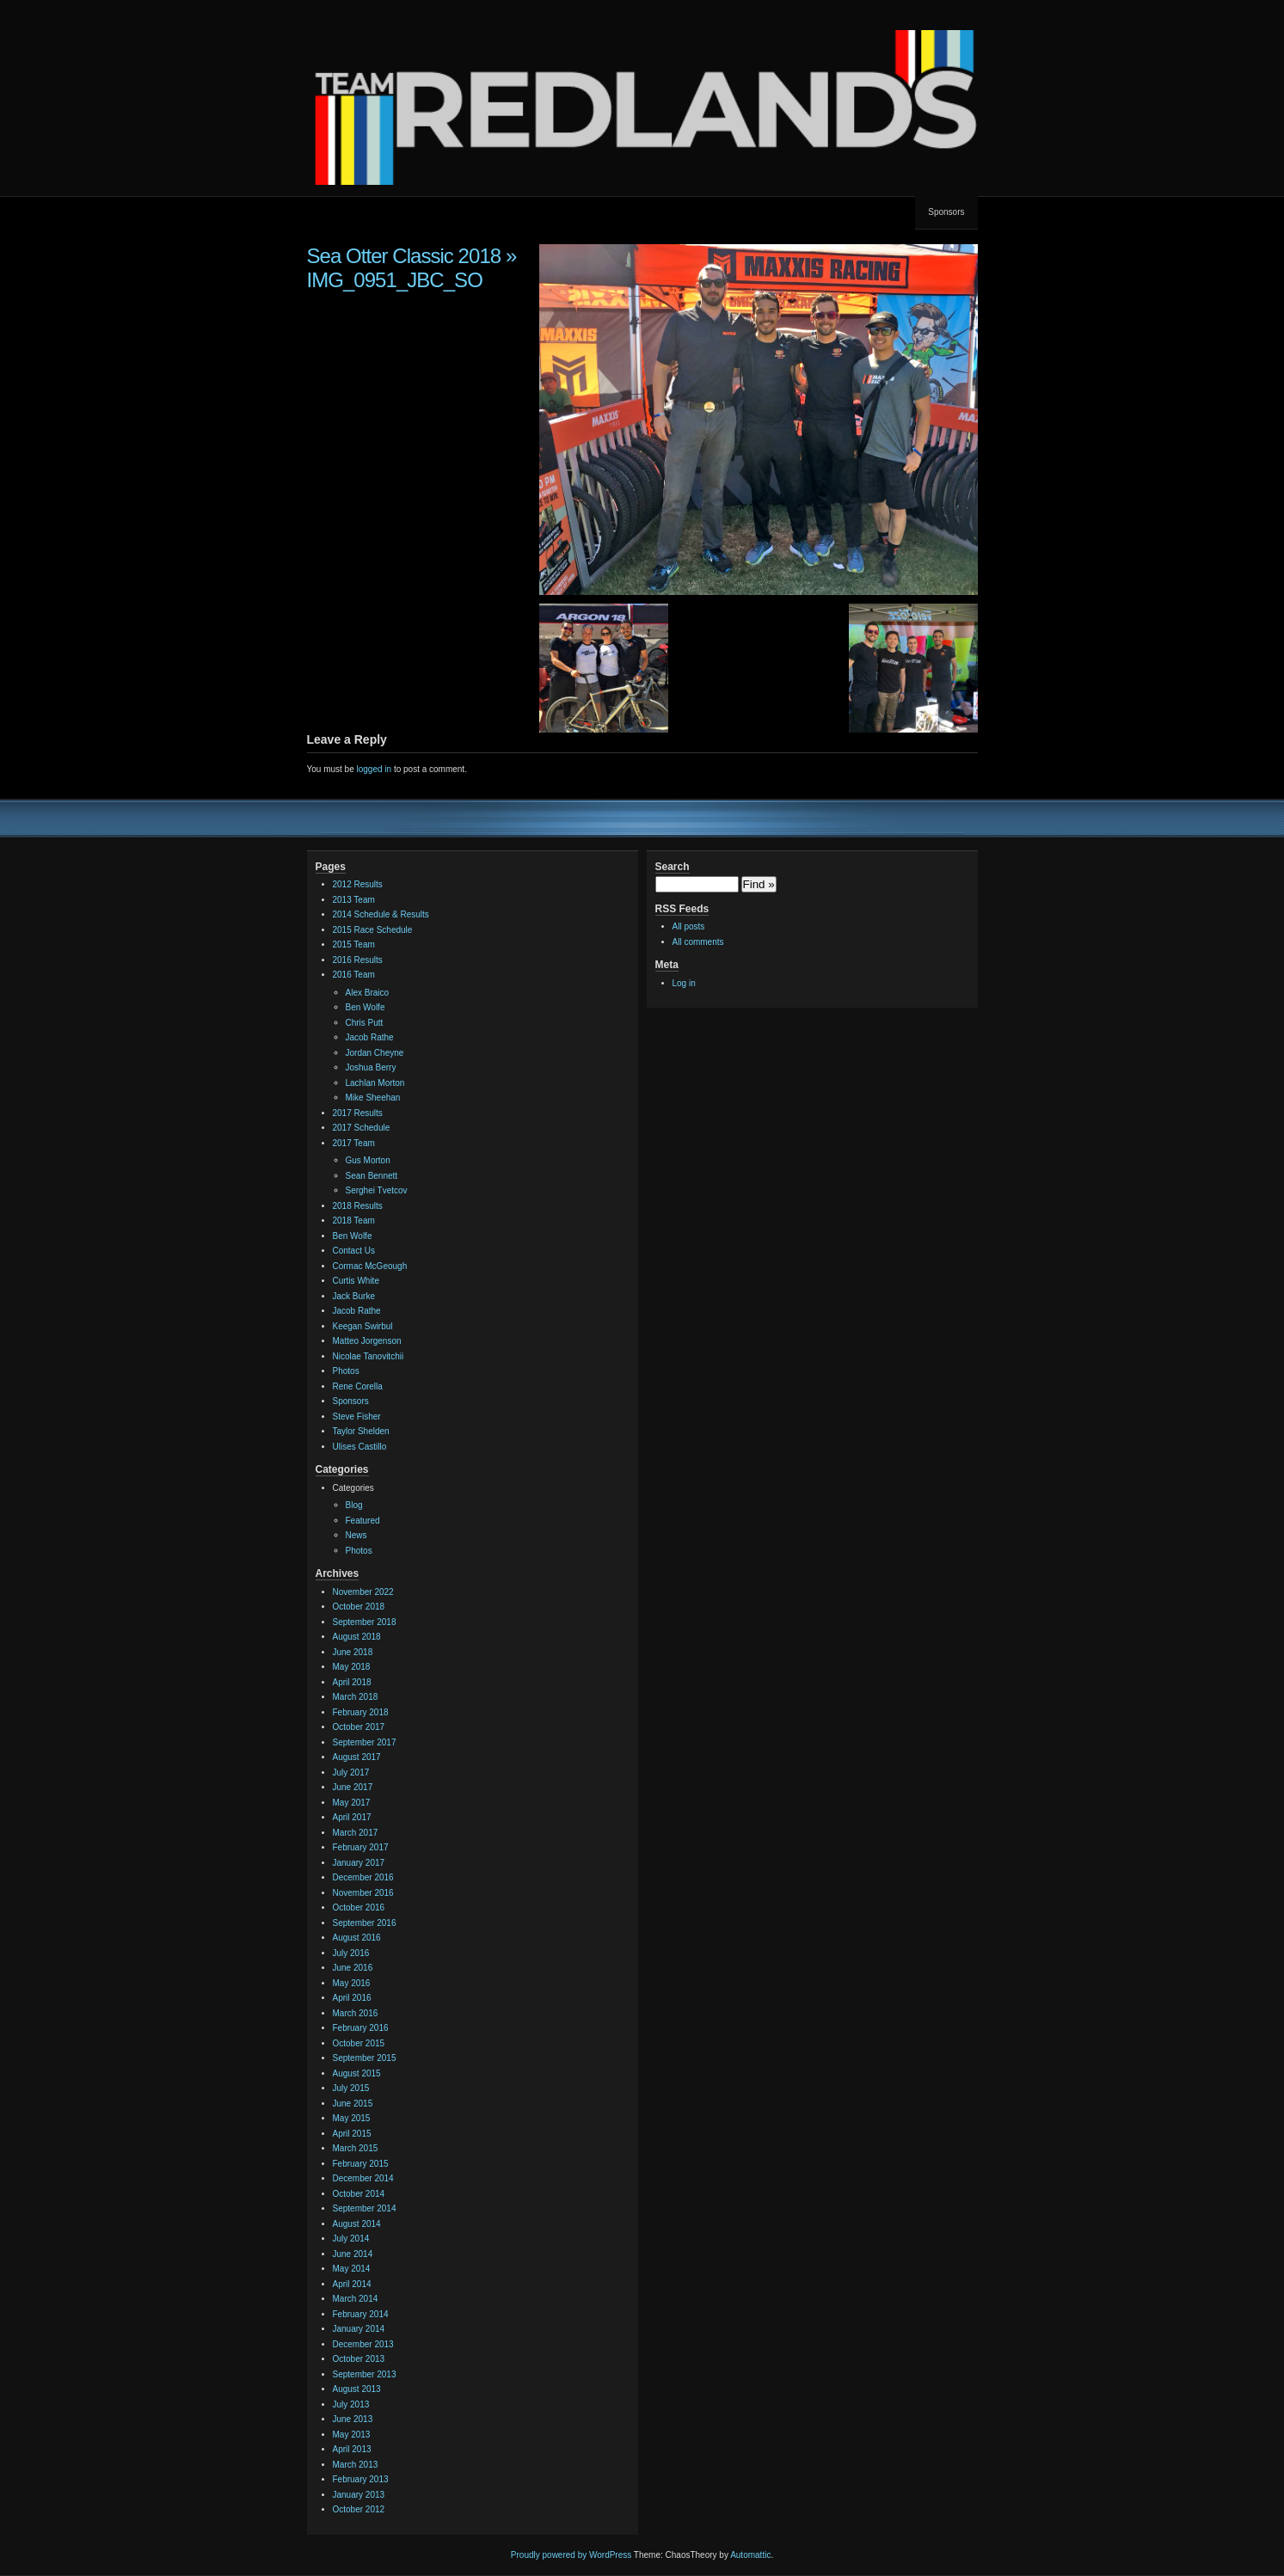 Image resolution: width=1284 pixels, height=2576 pixels. I want to click on June 2013, so click(353, 2419).